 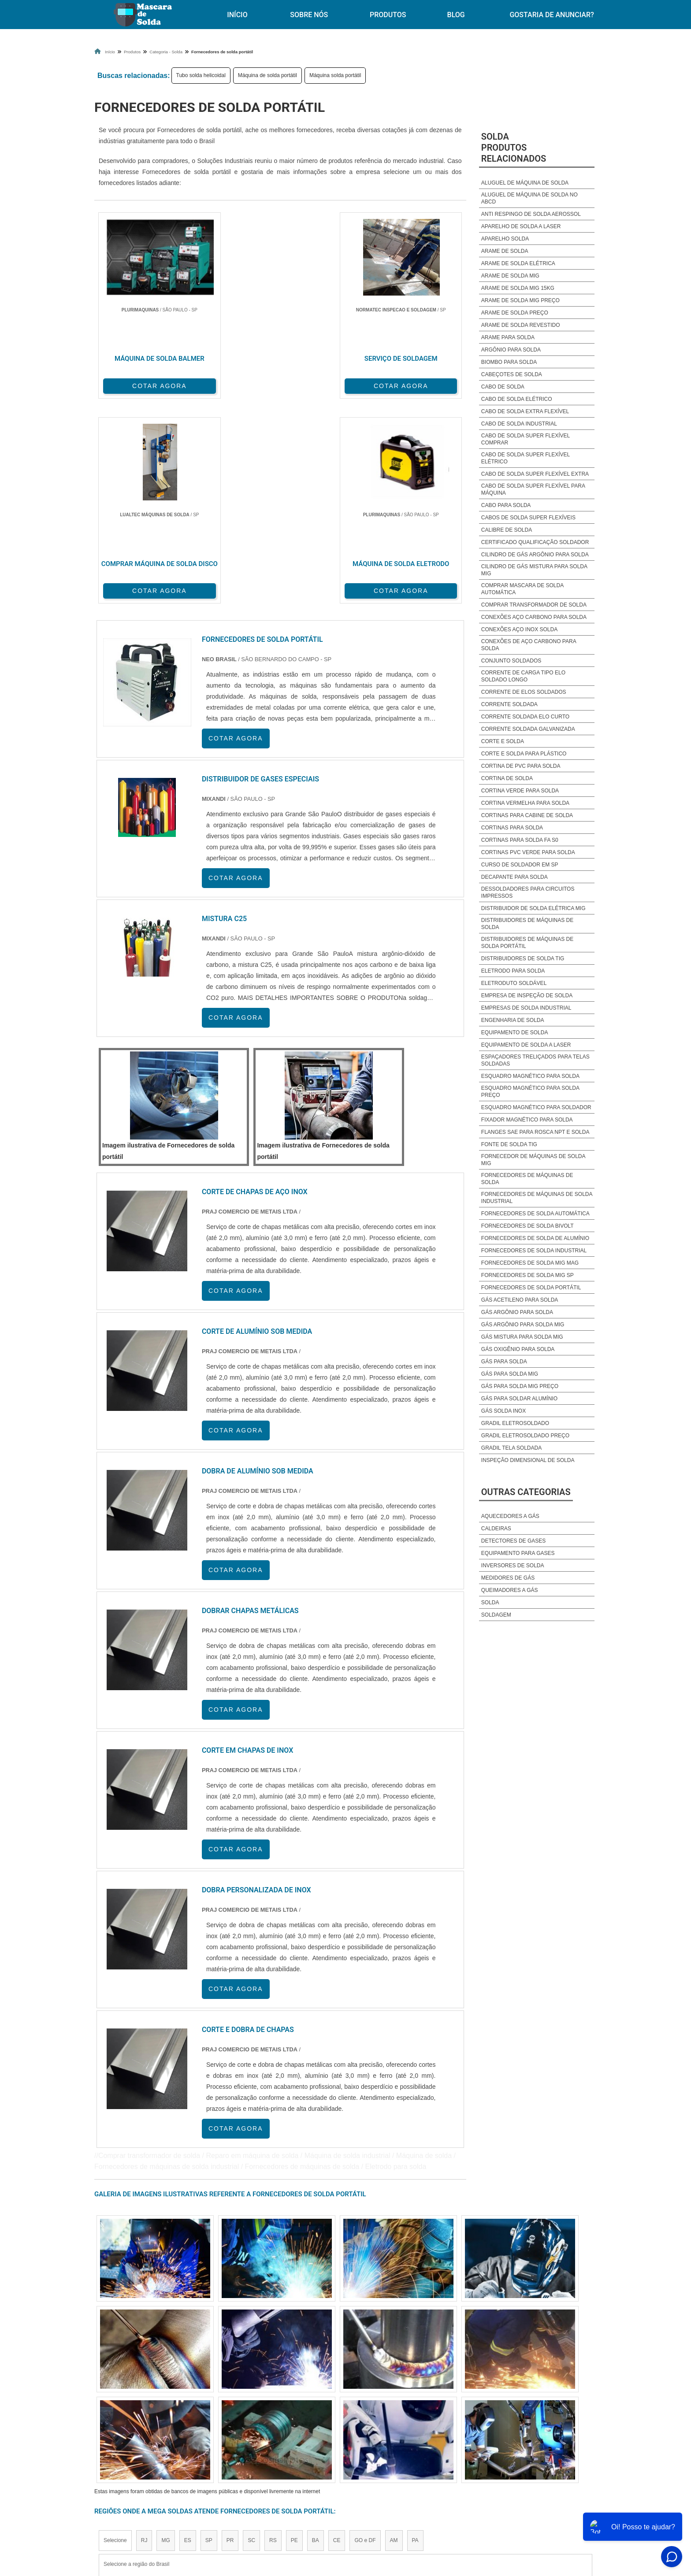 What do you see at coordinates (516, 399) in the screenshot?
I see `Cabo de solda elétrico` at bounding box center [516, 399].